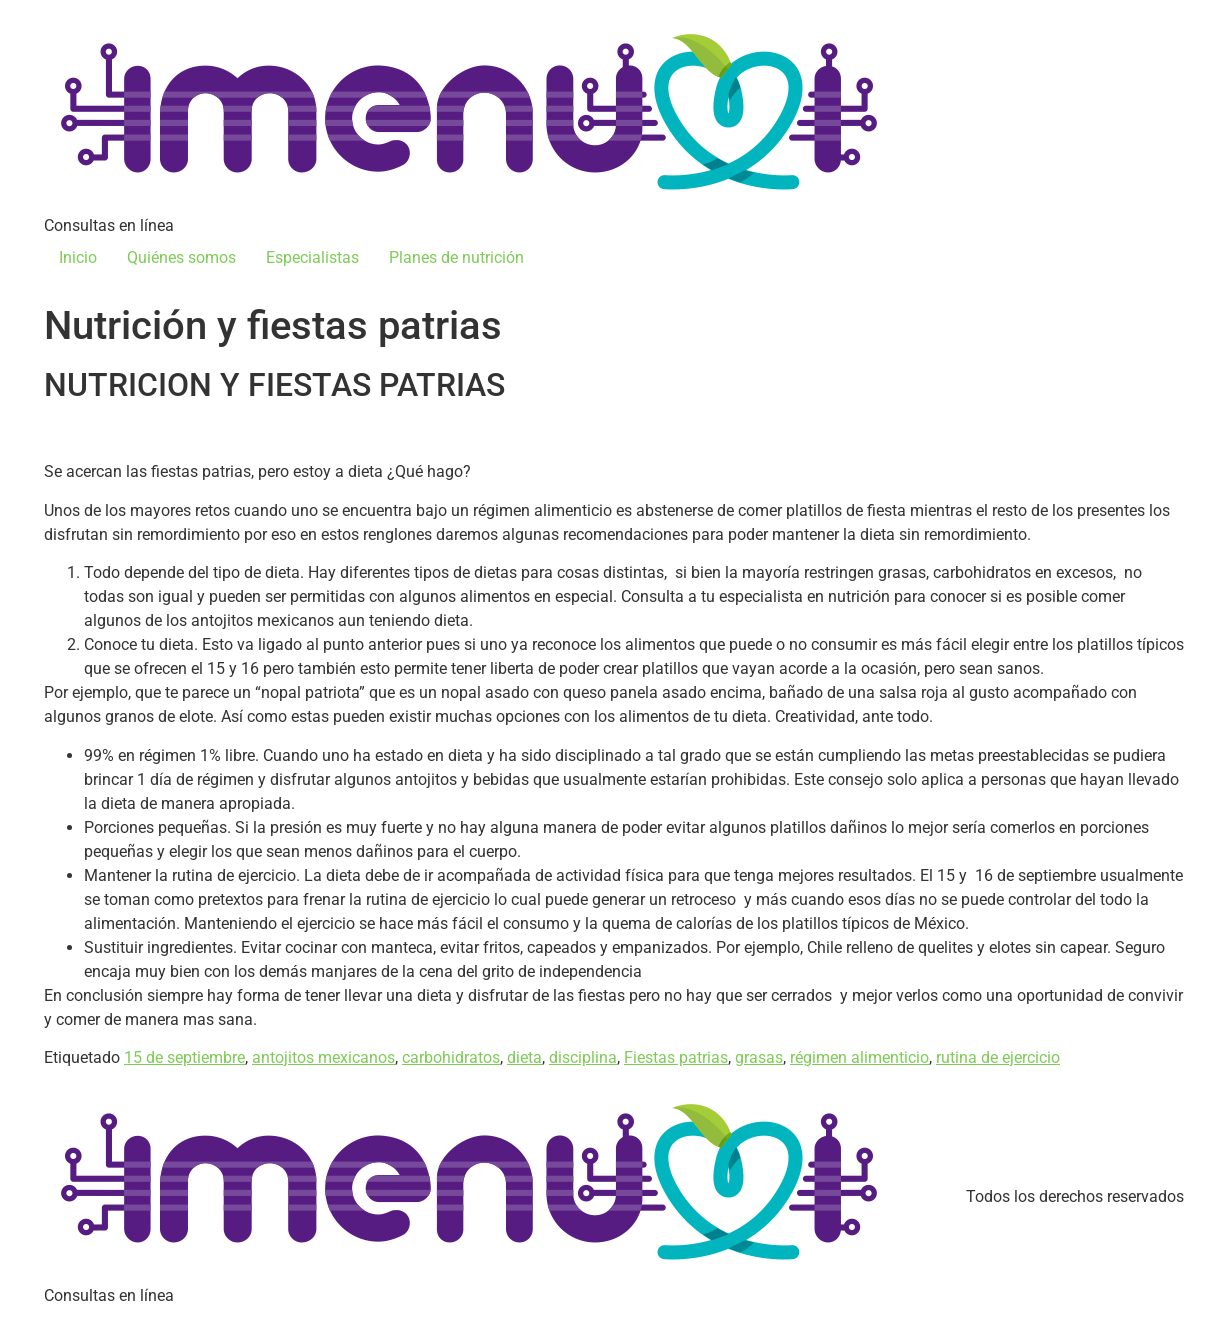 The height and width of the screenshot is (1324, 1228). Describe the element at coordinates (859, 1057) in the screenshot. I see `régimen alimenticio` at that location.